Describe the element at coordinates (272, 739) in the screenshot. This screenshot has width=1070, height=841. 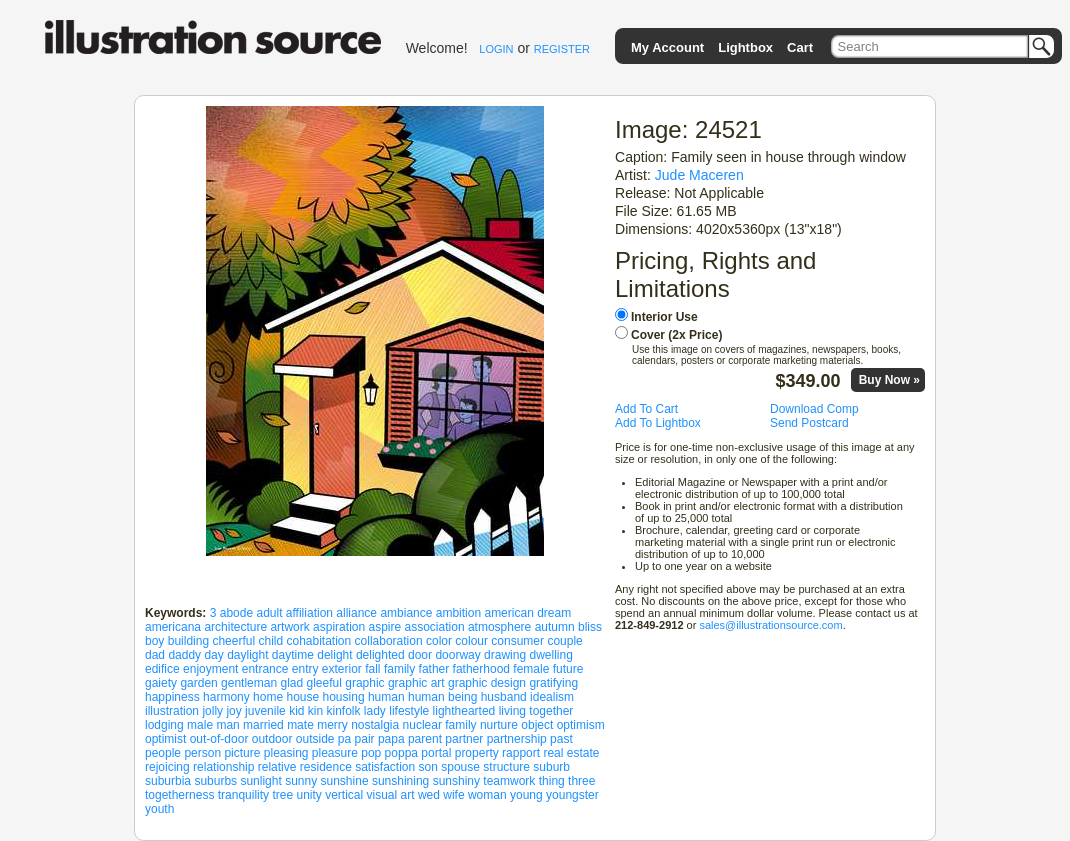
I see `outdoor` at that location.